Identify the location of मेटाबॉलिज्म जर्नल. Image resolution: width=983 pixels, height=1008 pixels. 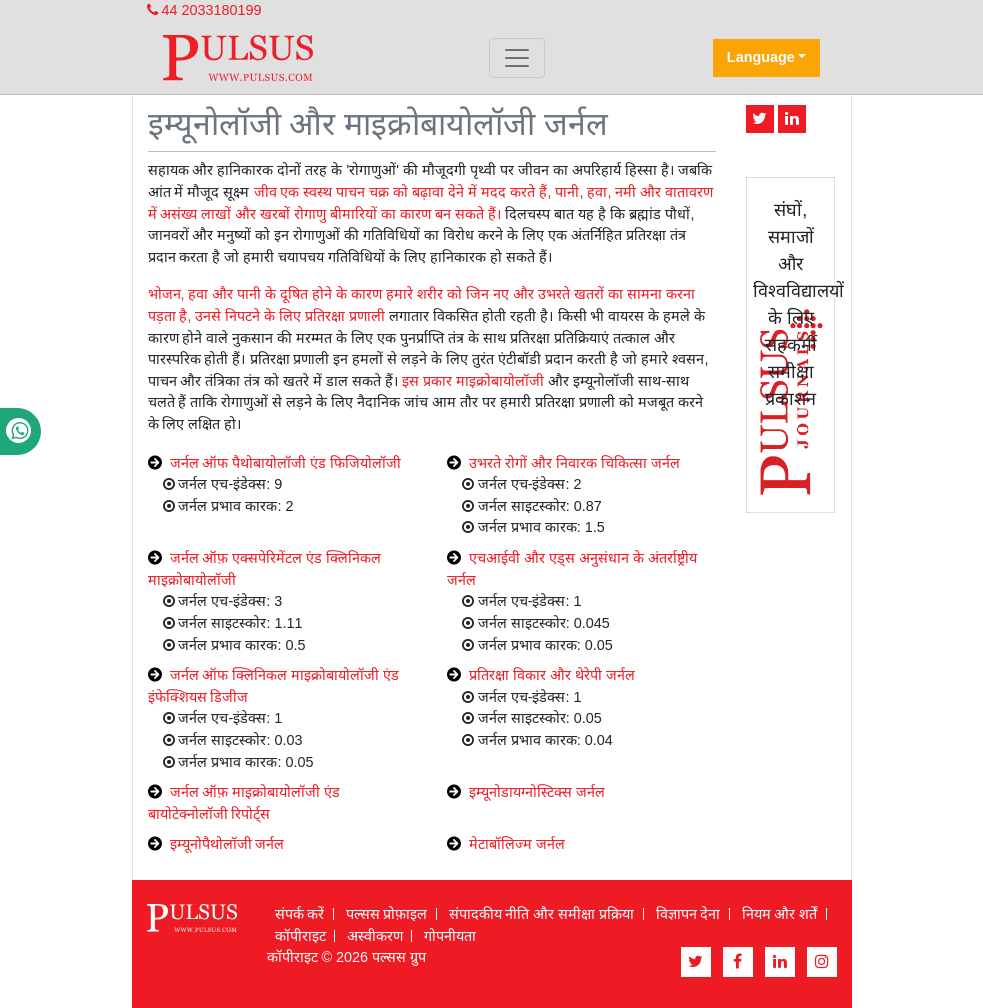
(517, 844).